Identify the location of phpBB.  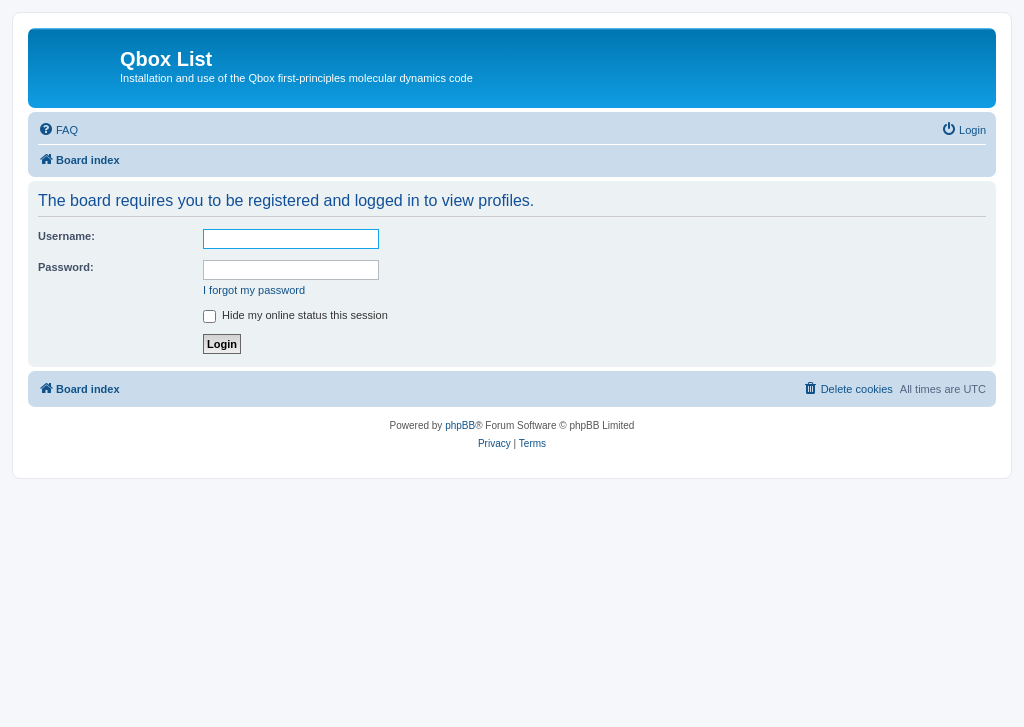
(460, 425).